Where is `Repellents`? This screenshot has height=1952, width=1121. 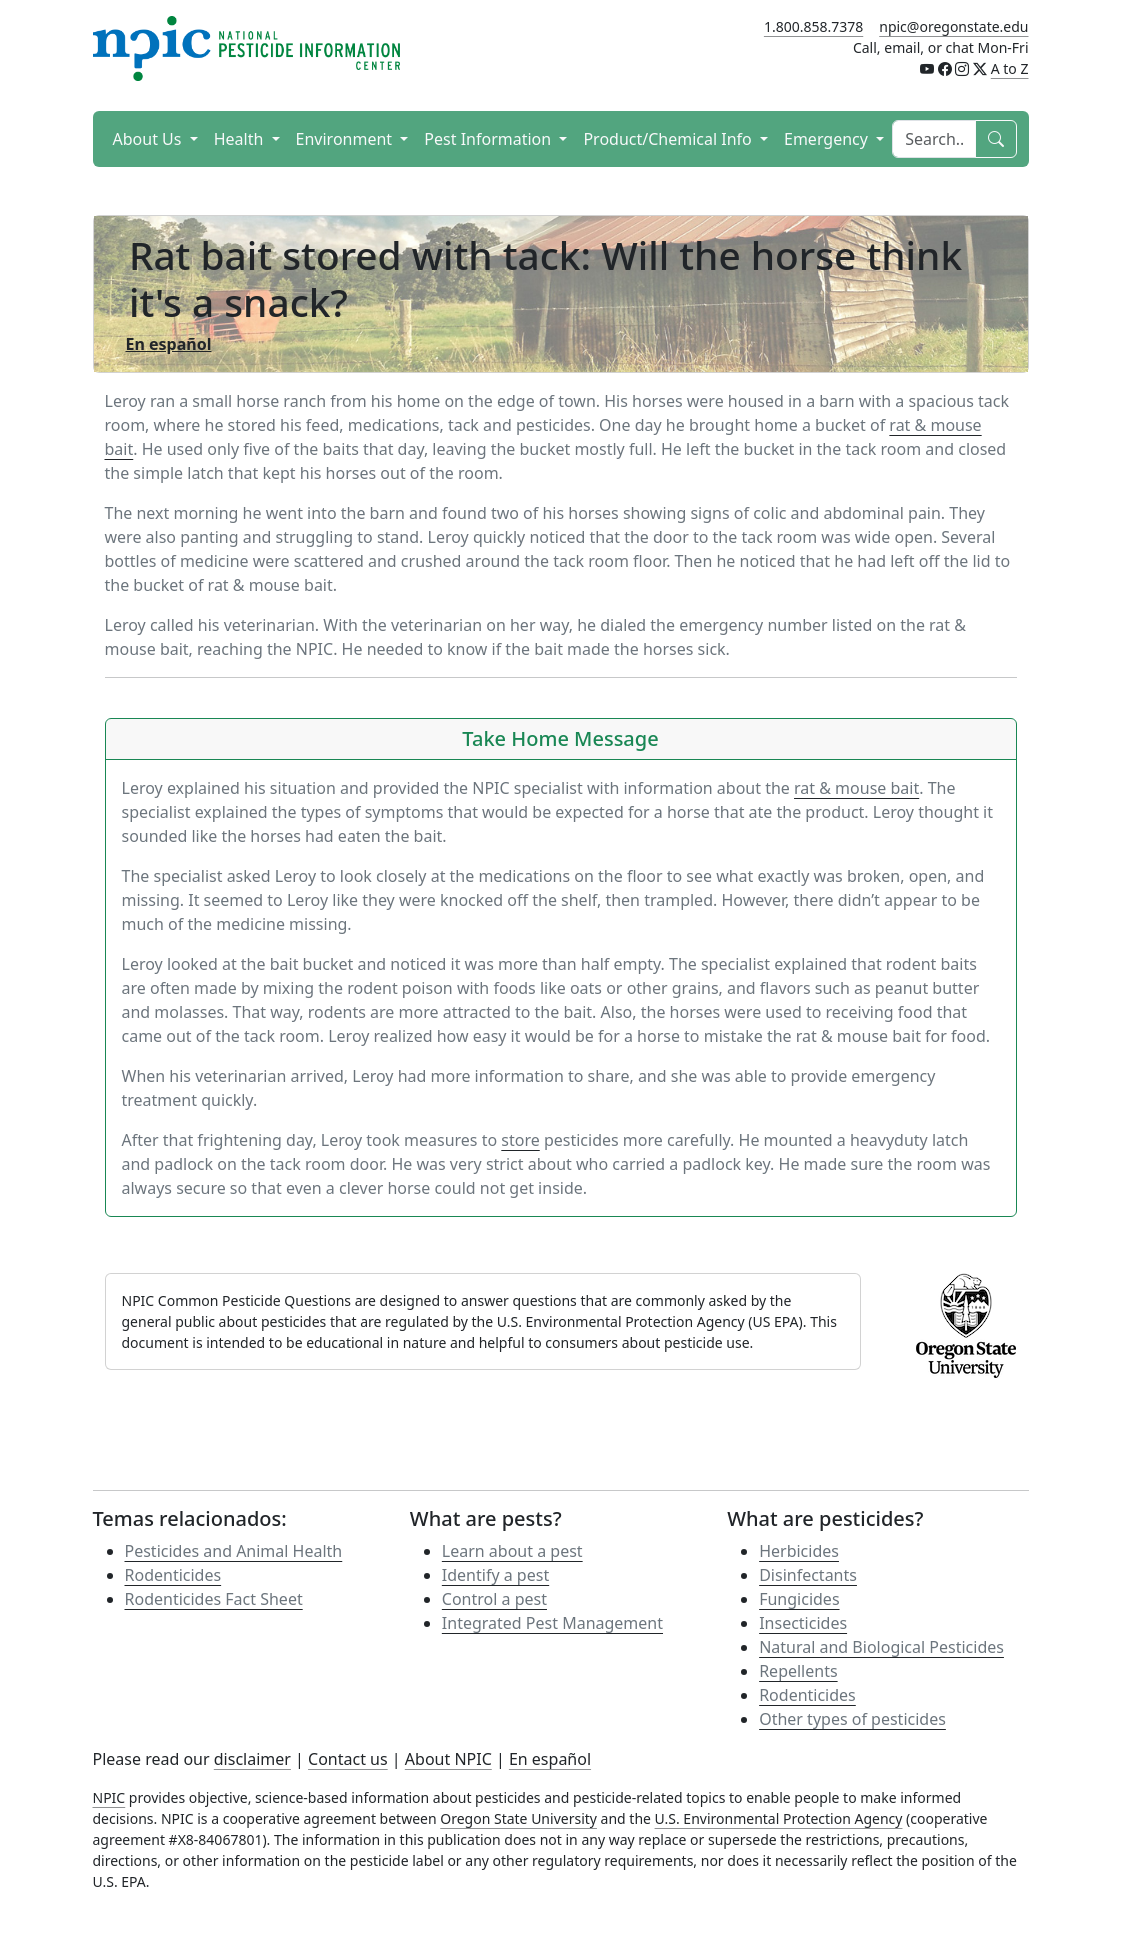
Repellents is located at coordinates (798, 1671).